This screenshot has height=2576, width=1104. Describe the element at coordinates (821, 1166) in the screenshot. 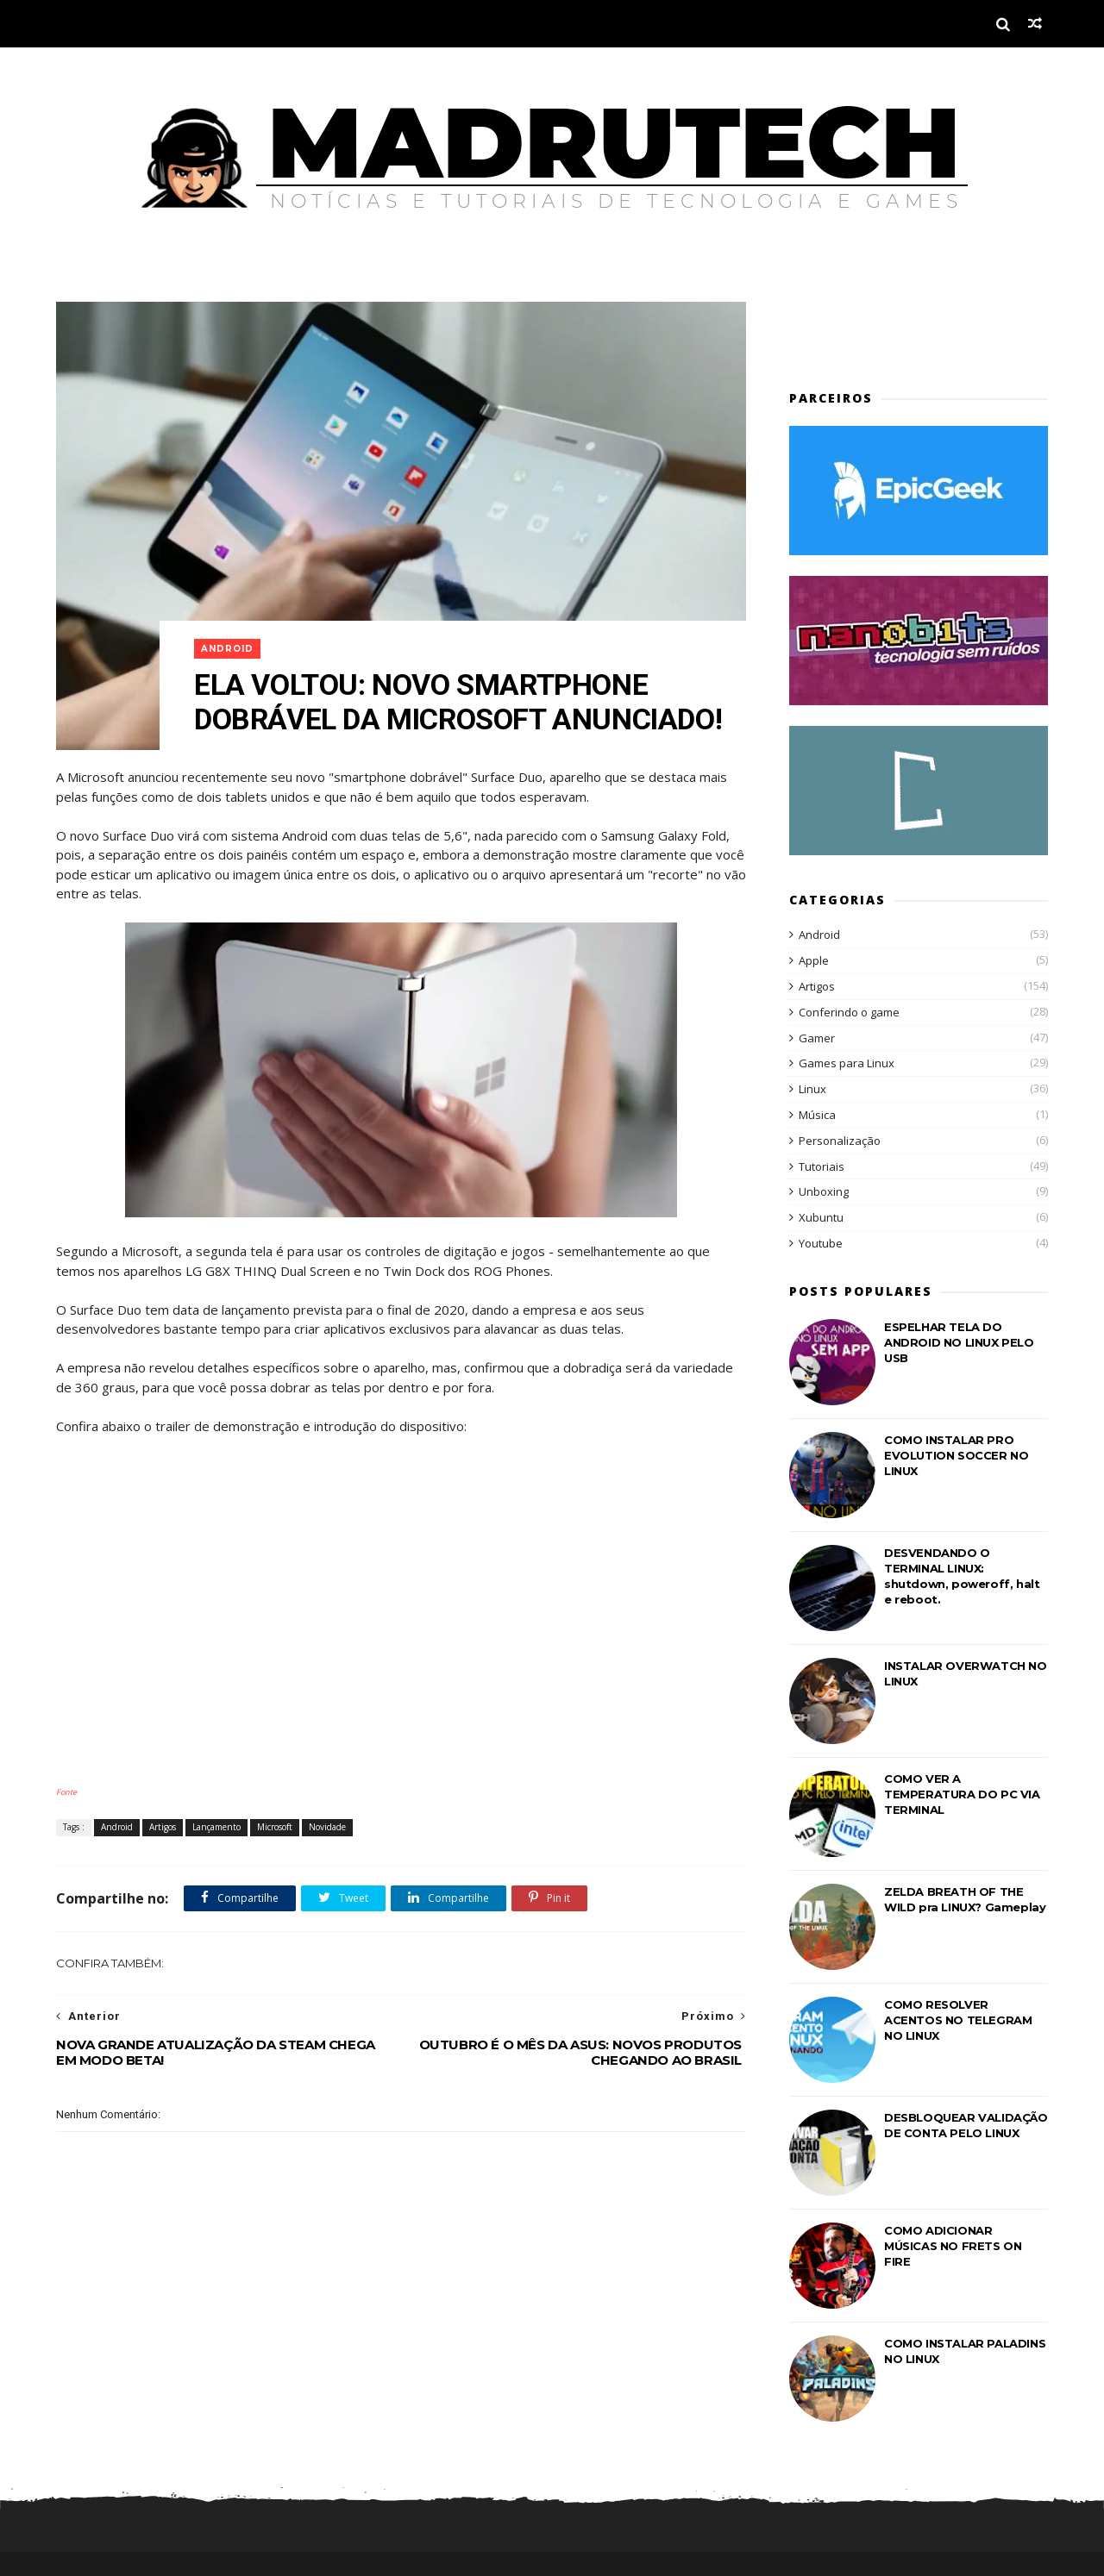

I see `Tutoriais` at that location.